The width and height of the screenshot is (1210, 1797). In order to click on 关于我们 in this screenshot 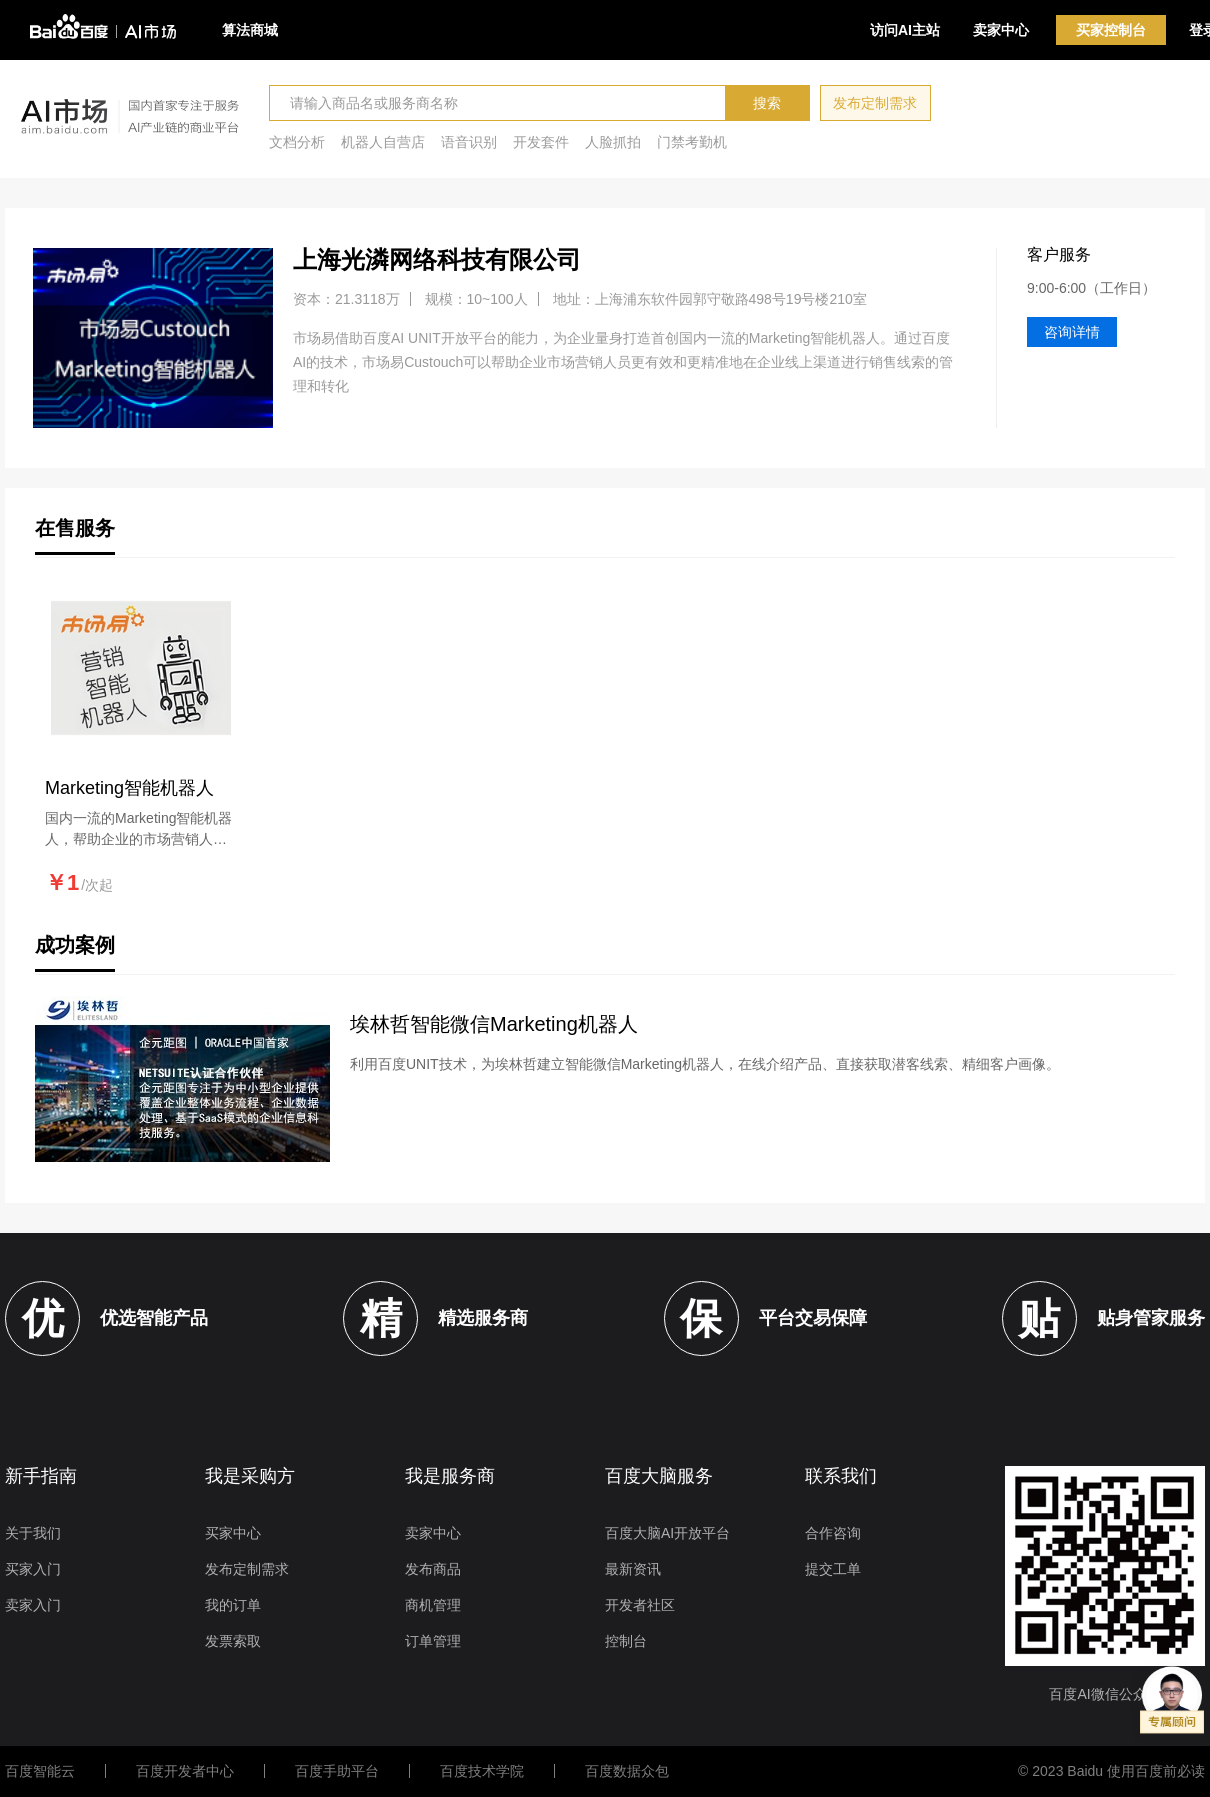, I will do `click(33, 1533)`.